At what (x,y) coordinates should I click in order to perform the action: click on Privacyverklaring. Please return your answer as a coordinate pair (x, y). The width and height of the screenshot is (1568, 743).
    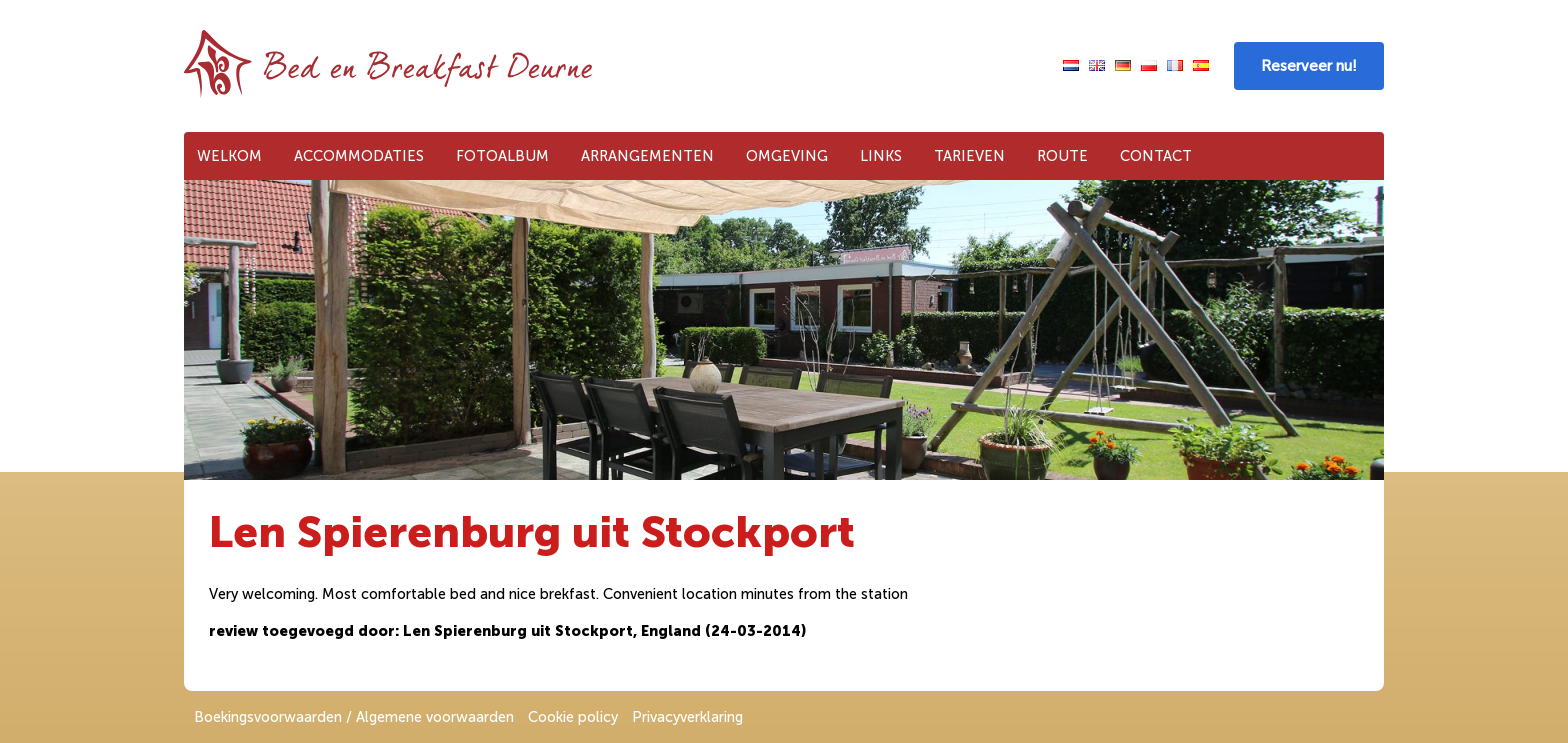
    Looking at the image, I should click on (687, 717).